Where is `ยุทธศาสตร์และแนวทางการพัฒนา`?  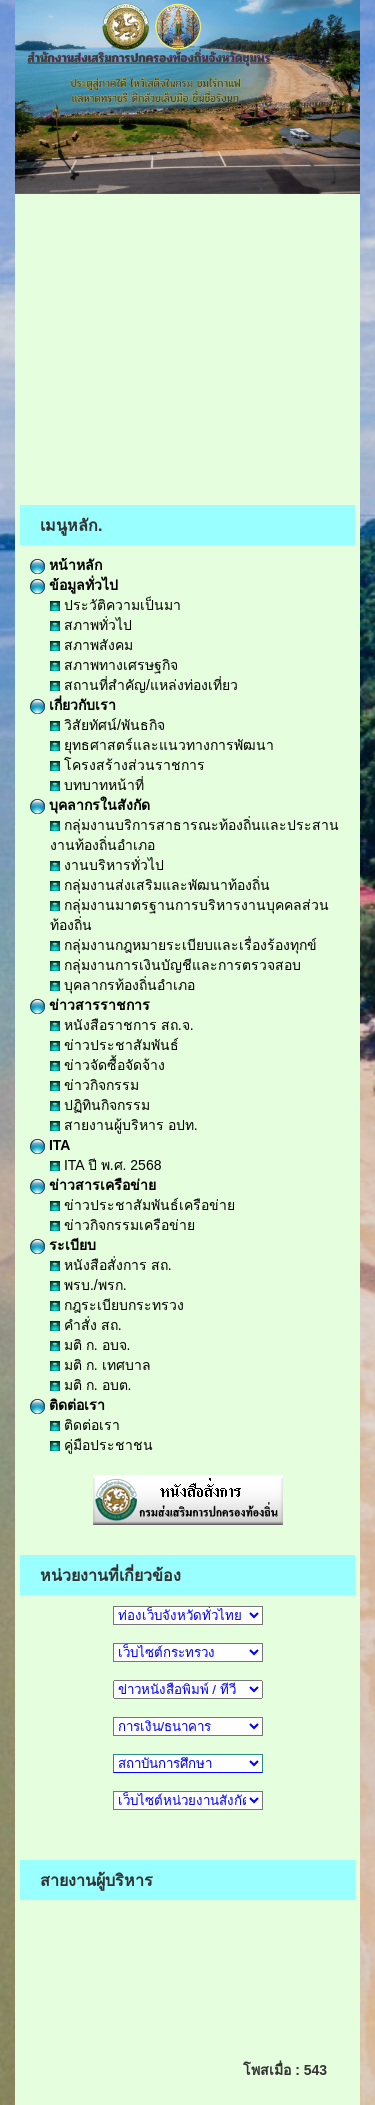
ยุทธศาสตร์และแนวทางการพัฒนา is located at coordinates (162, 745).